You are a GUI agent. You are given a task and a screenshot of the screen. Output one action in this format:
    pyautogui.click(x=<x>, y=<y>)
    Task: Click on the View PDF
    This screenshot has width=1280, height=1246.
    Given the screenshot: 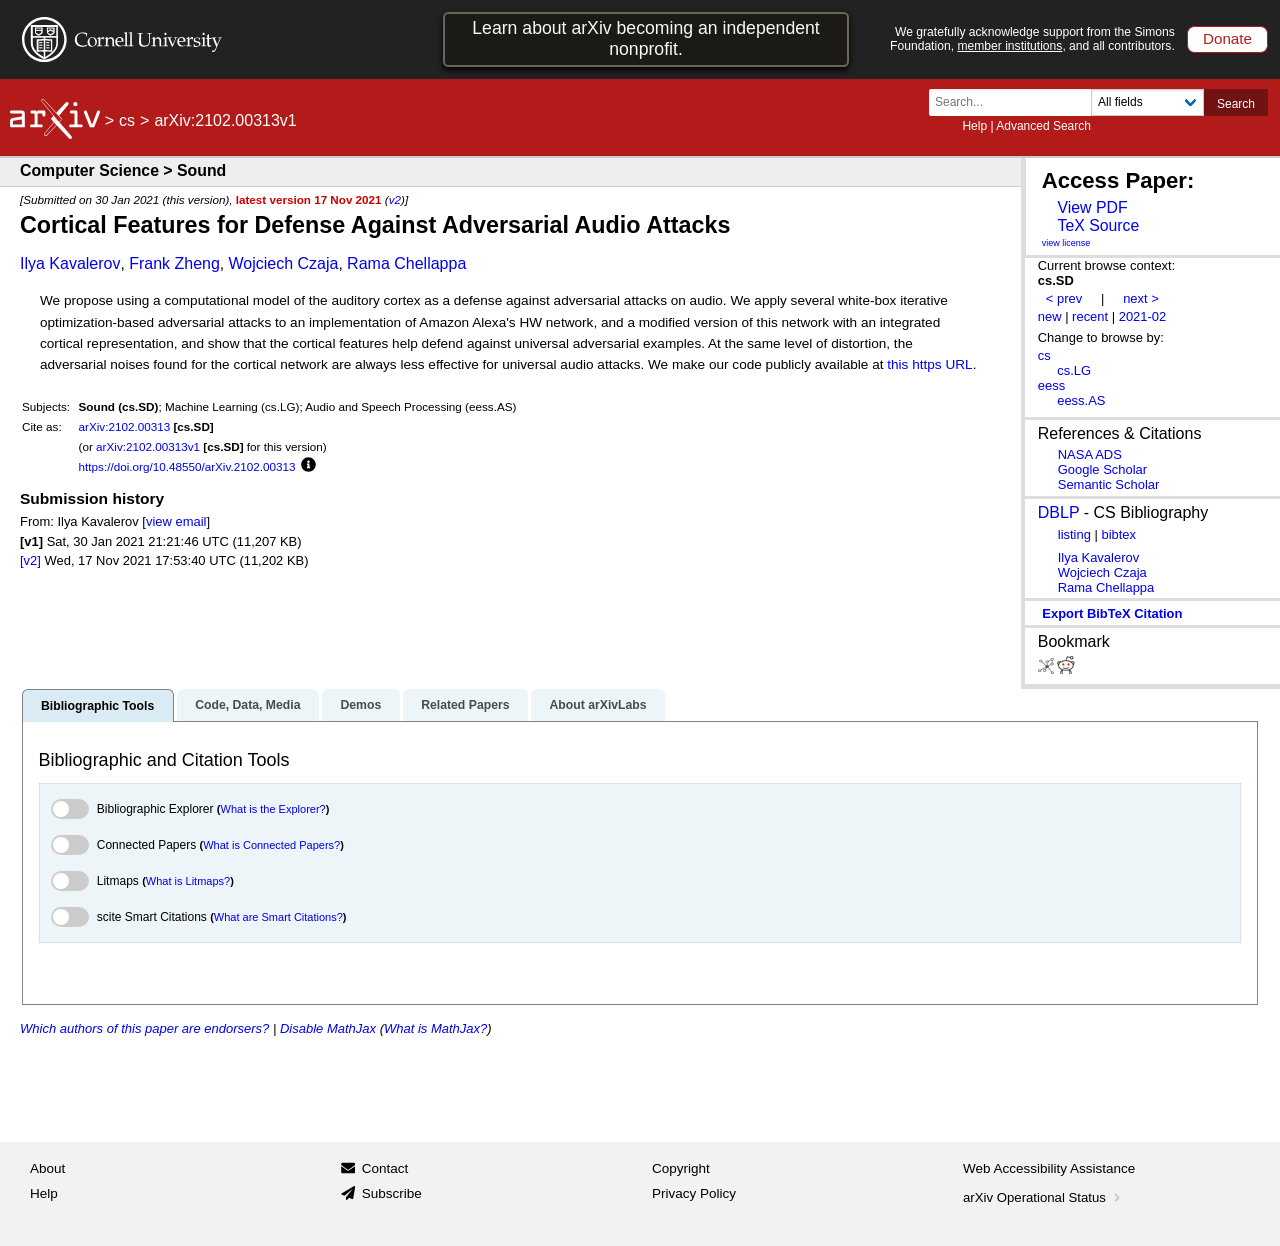 What is the action you would take?
    pyautogui.click(x=1092, y=207)
    